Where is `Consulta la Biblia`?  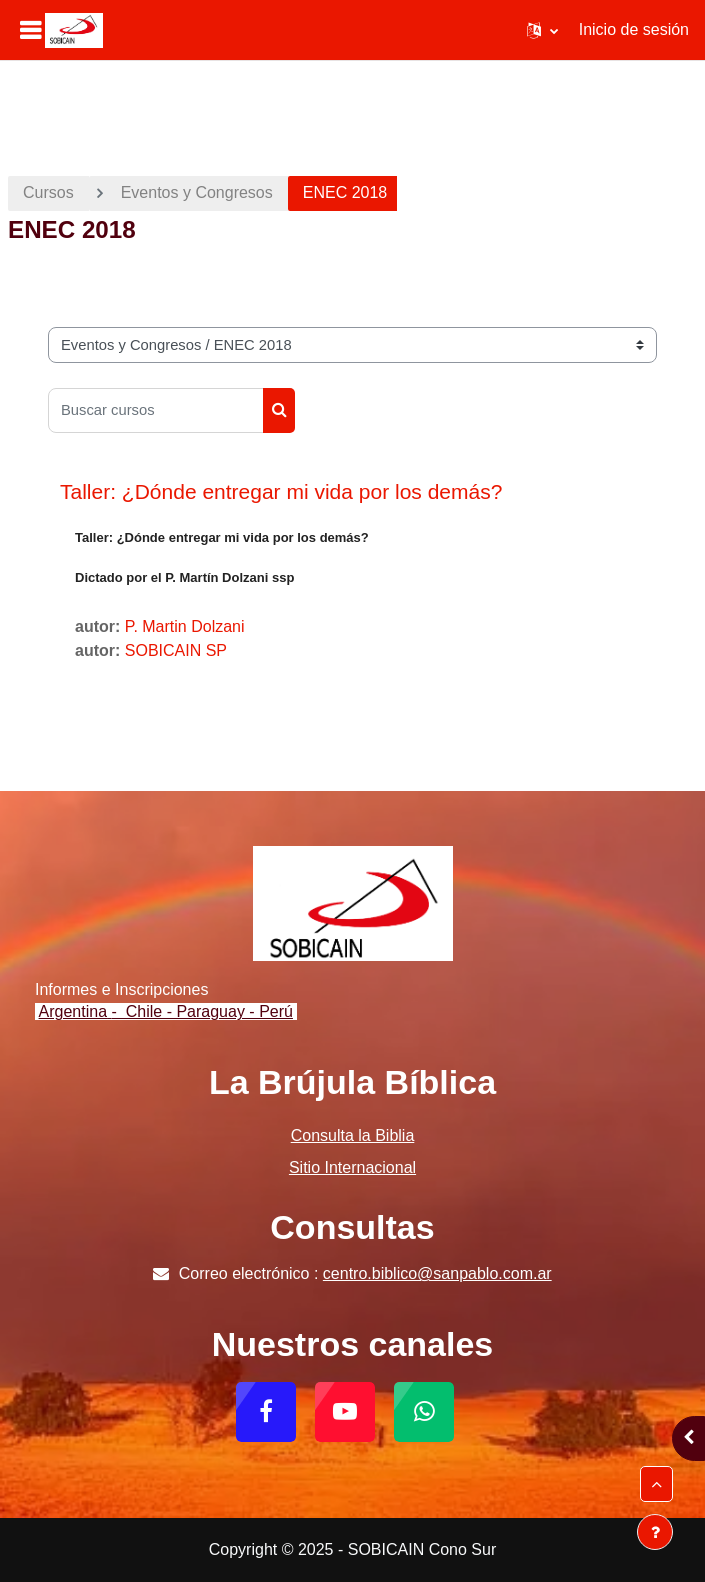 Consulta la Biblia is located at coordinates (353, 1135).